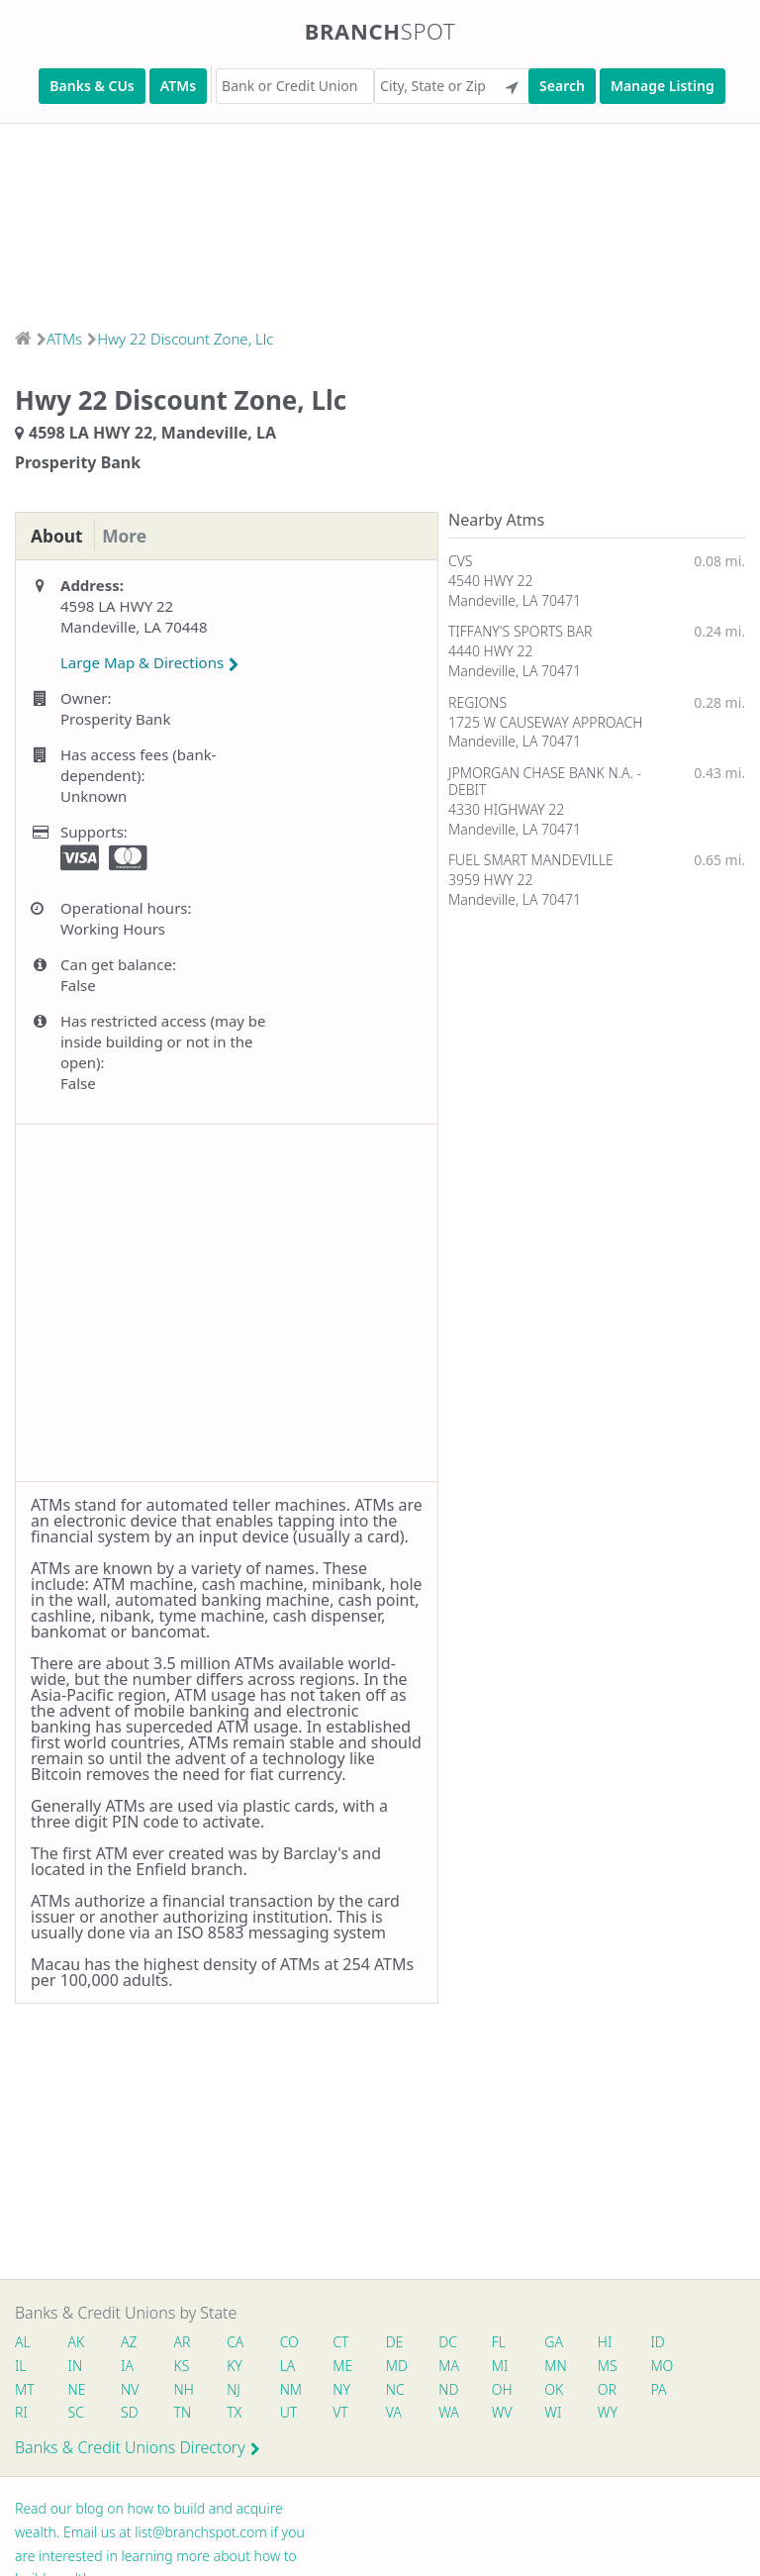  I want to click on JPMORGAN CHASE BANK N.A. - DEBIT, so click(544, 781).